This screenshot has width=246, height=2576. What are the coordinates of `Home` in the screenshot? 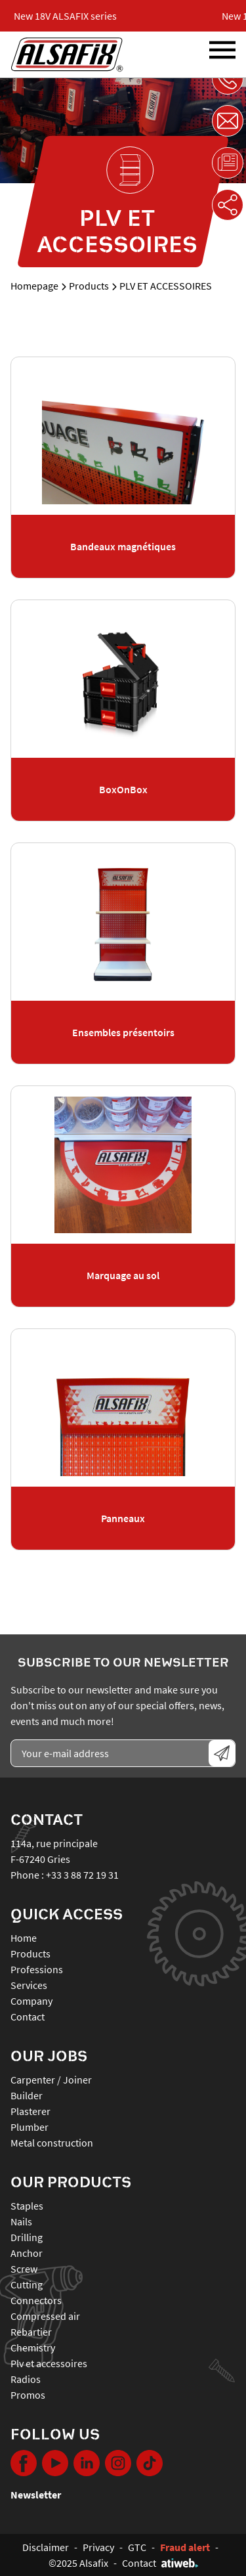 It's located at (23, 1937).